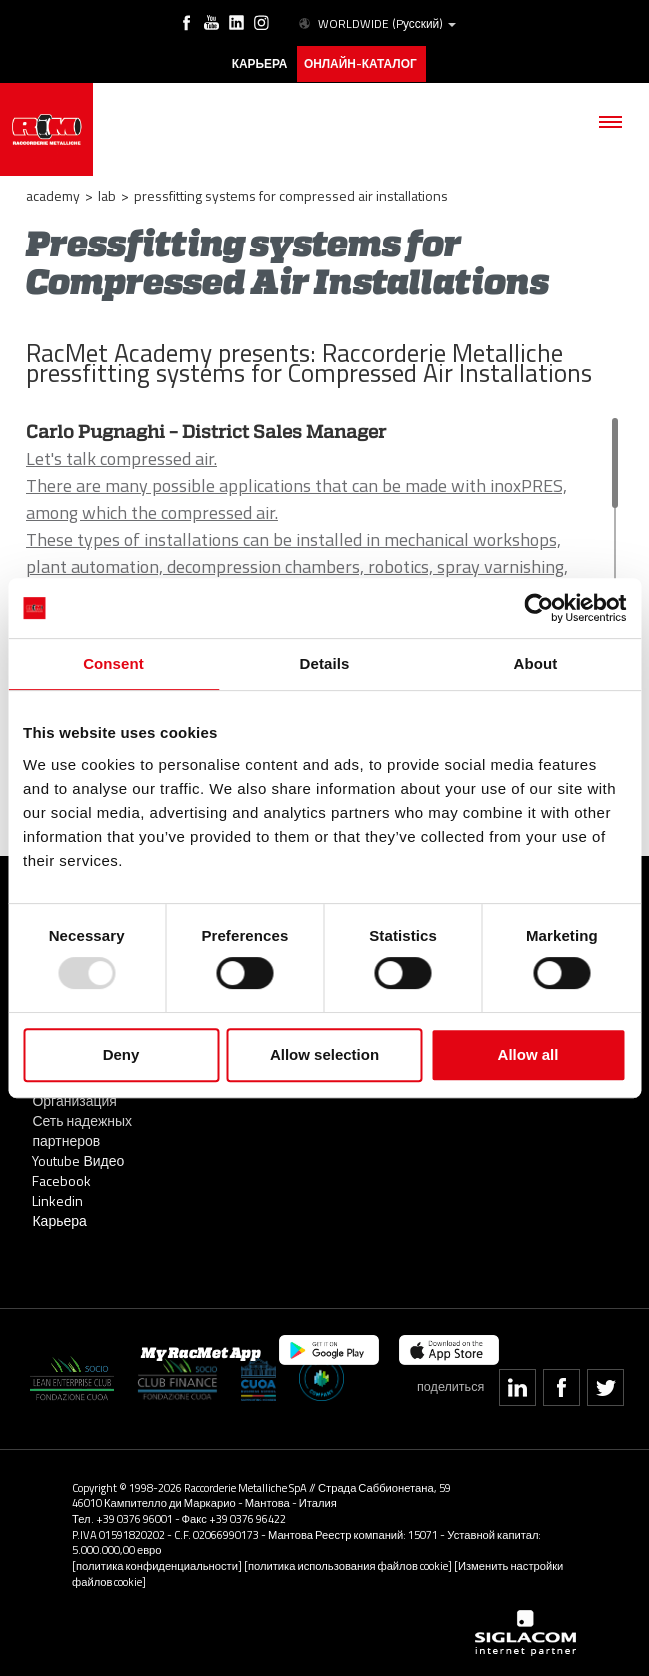 The image size is (649, 1676). Describe the element at coordinates (113, 663) in the screenshot. I see `Consent [tab]` at that location.